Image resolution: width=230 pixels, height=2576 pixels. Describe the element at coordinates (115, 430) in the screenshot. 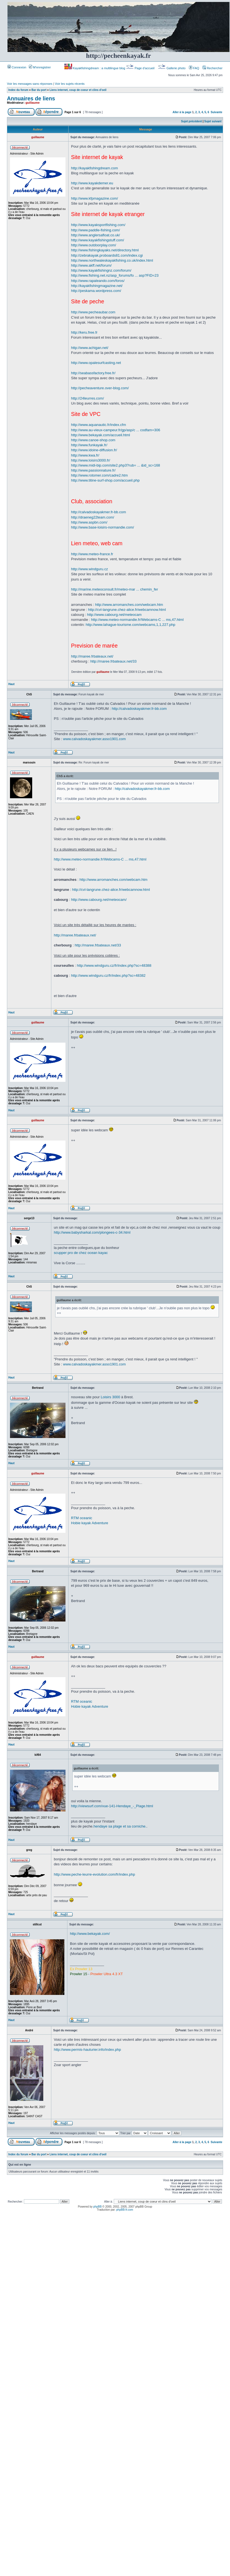

I see `http://www.au-vieux-campeur.fr/gp/asp/c ... codfam=306` at that location.